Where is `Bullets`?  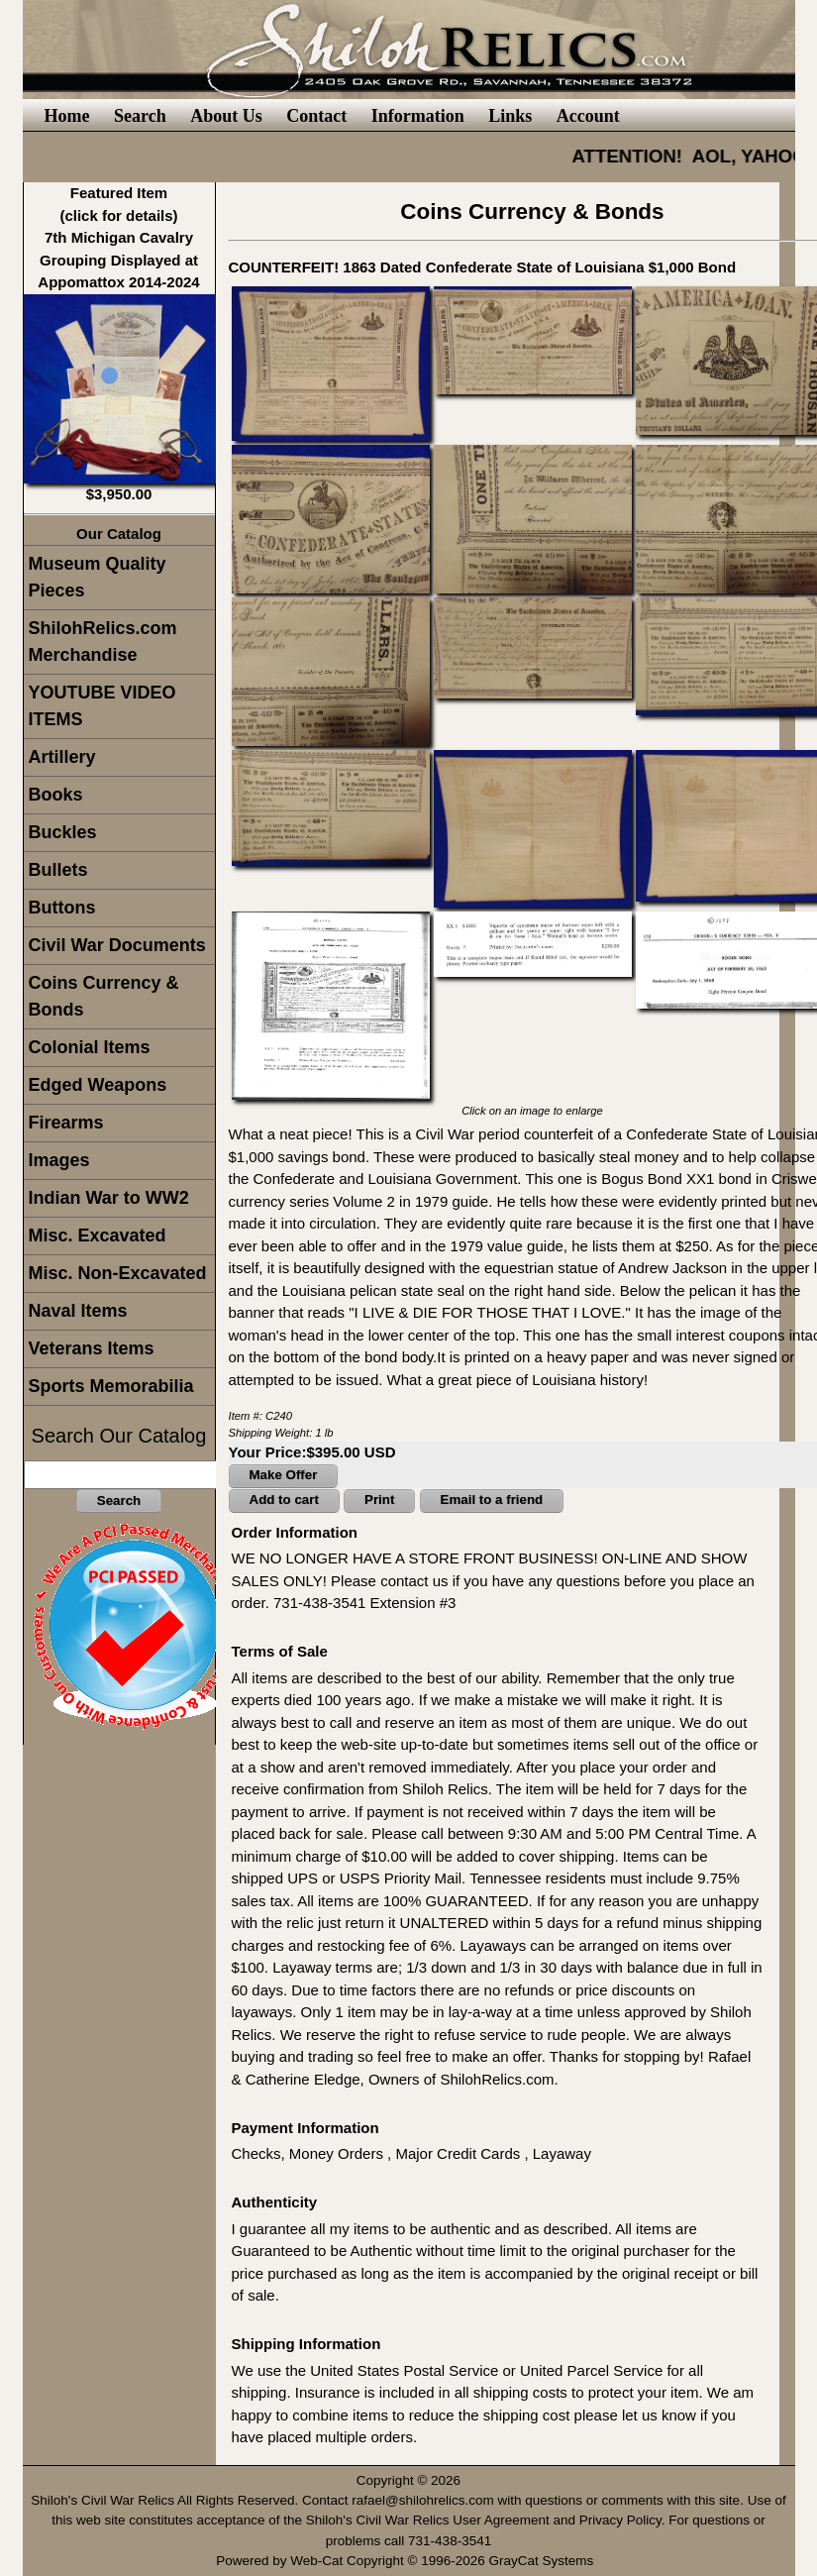
Bullets is located at coordinates (58, 870).